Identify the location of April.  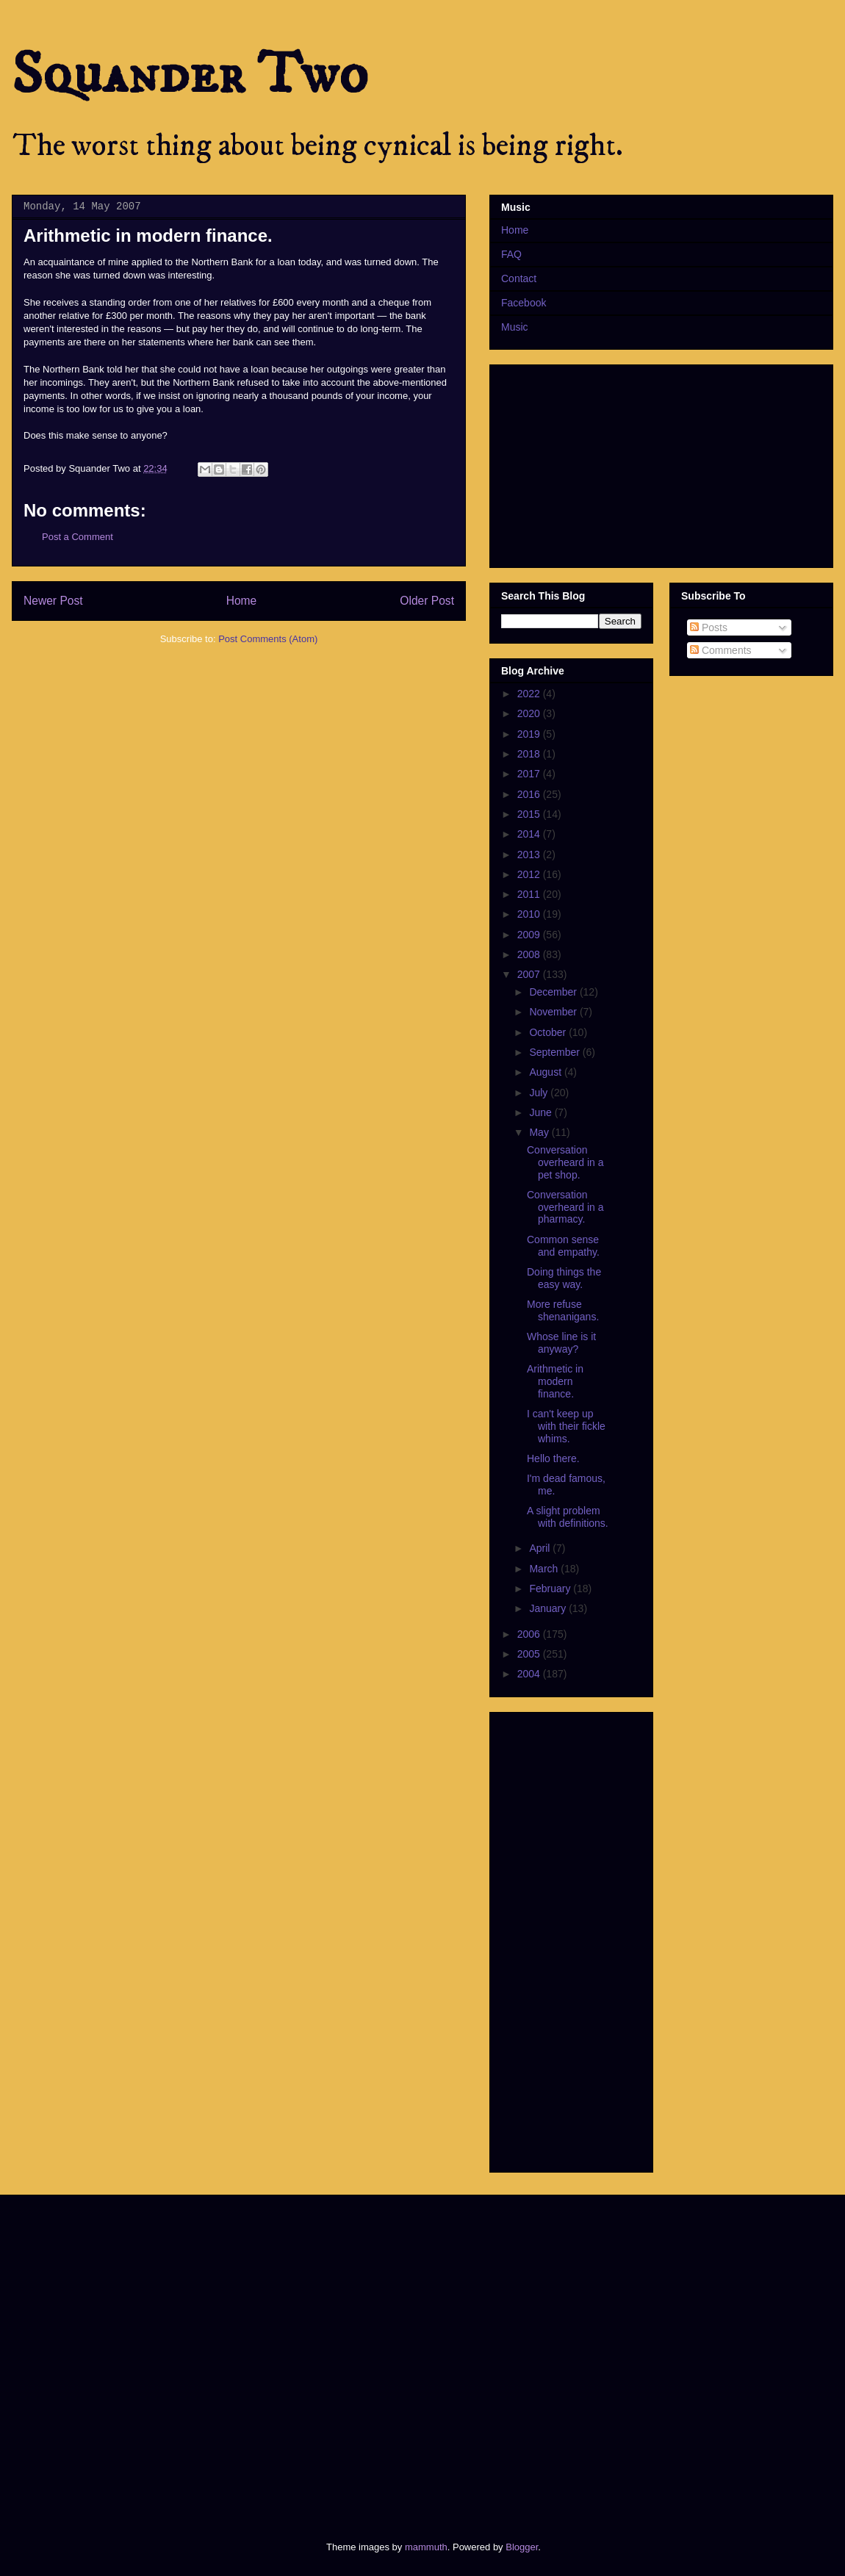
(541, 1548).